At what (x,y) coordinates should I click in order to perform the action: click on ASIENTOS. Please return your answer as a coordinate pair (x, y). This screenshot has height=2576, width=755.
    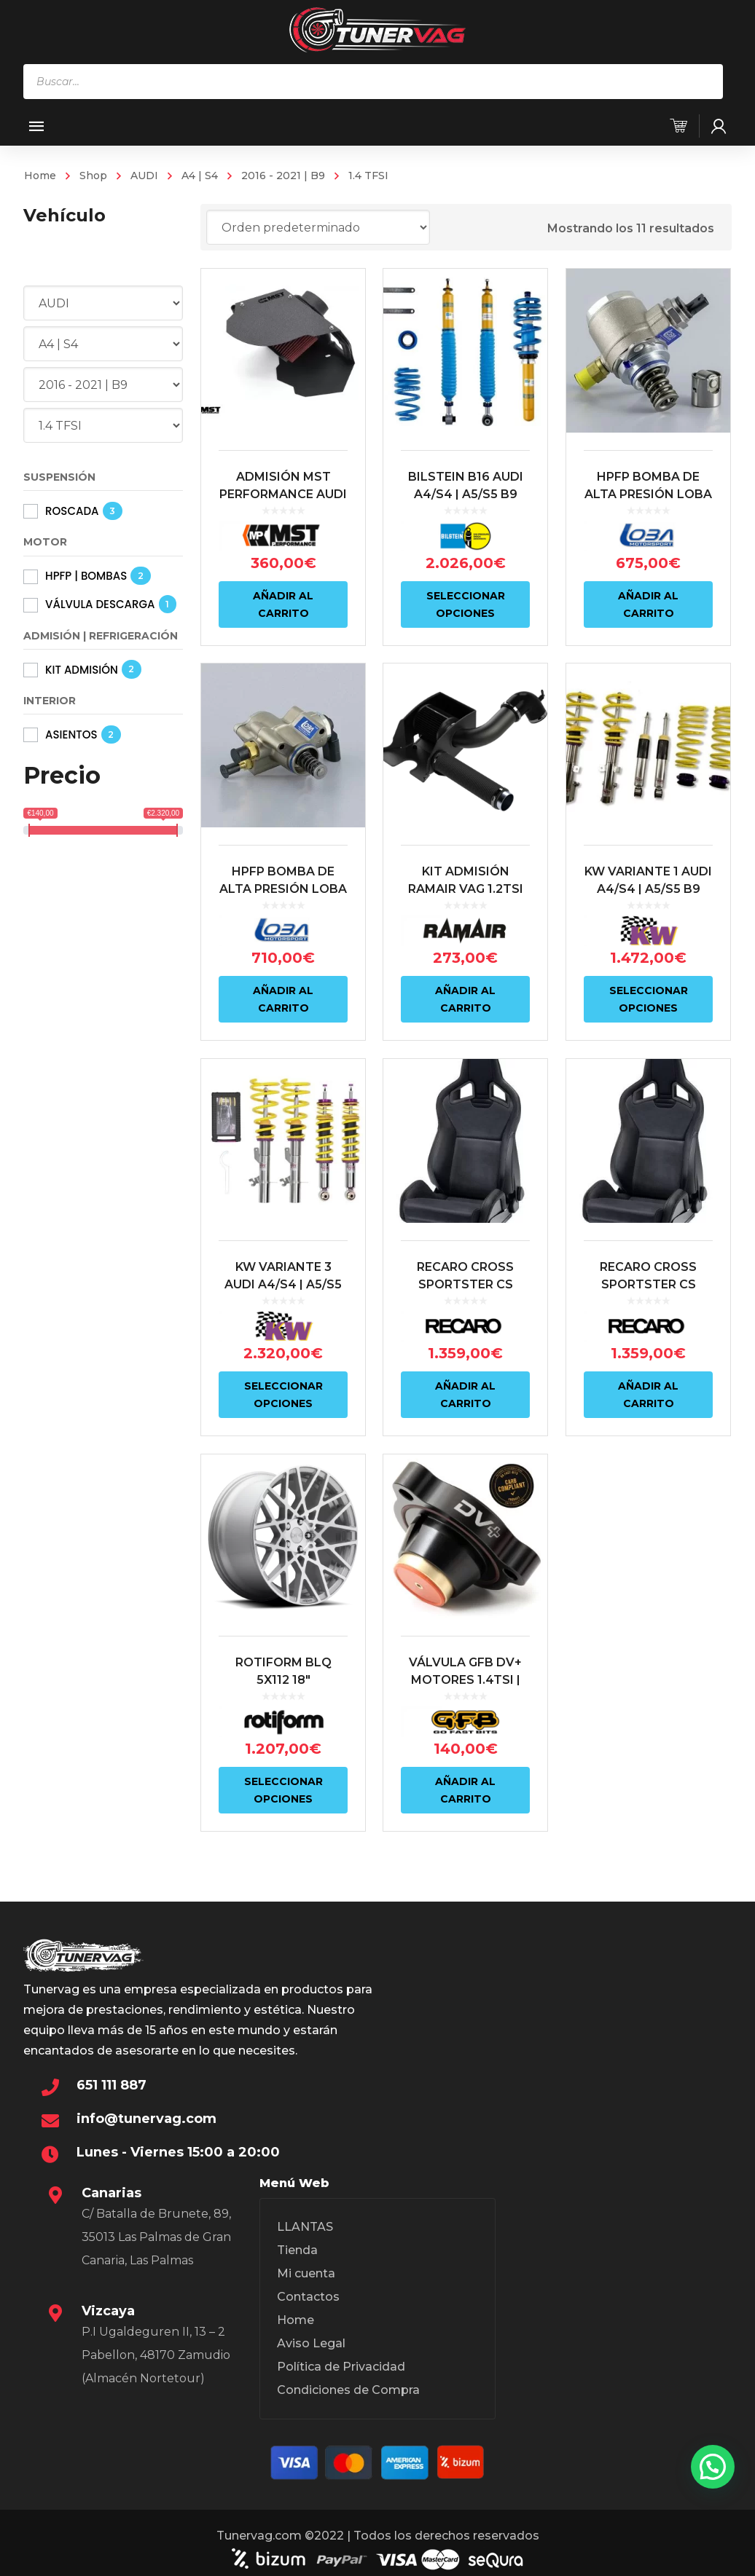
    Looking at the image, I should click on (71, 734).